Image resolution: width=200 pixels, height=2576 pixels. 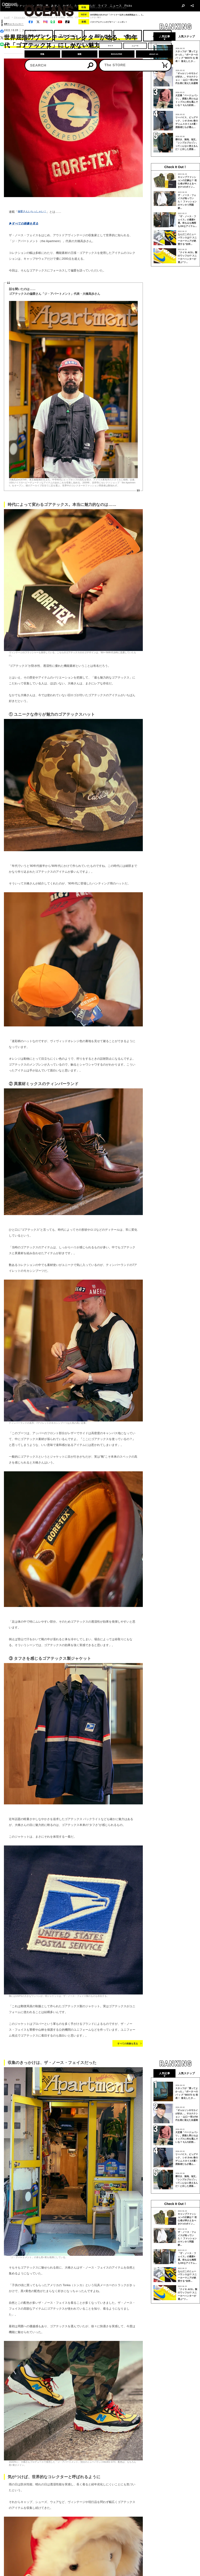 I want to click on トップ, so click(x=6, y=17).